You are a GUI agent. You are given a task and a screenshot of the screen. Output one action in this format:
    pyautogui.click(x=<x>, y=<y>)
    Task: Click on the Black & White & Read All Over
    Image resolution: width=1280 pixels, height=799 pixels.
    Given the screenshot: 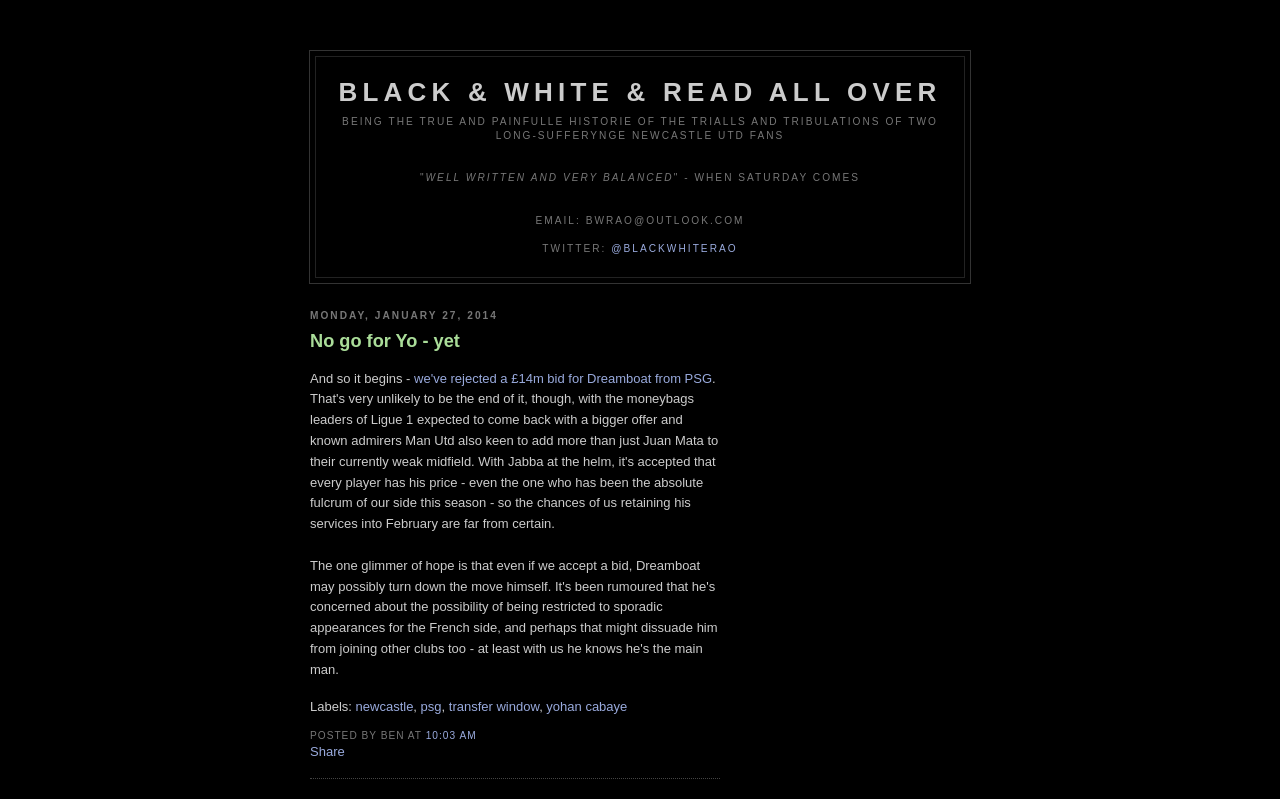 What is the action you would take?
    pyautogui.click(x=640, y=92)
    